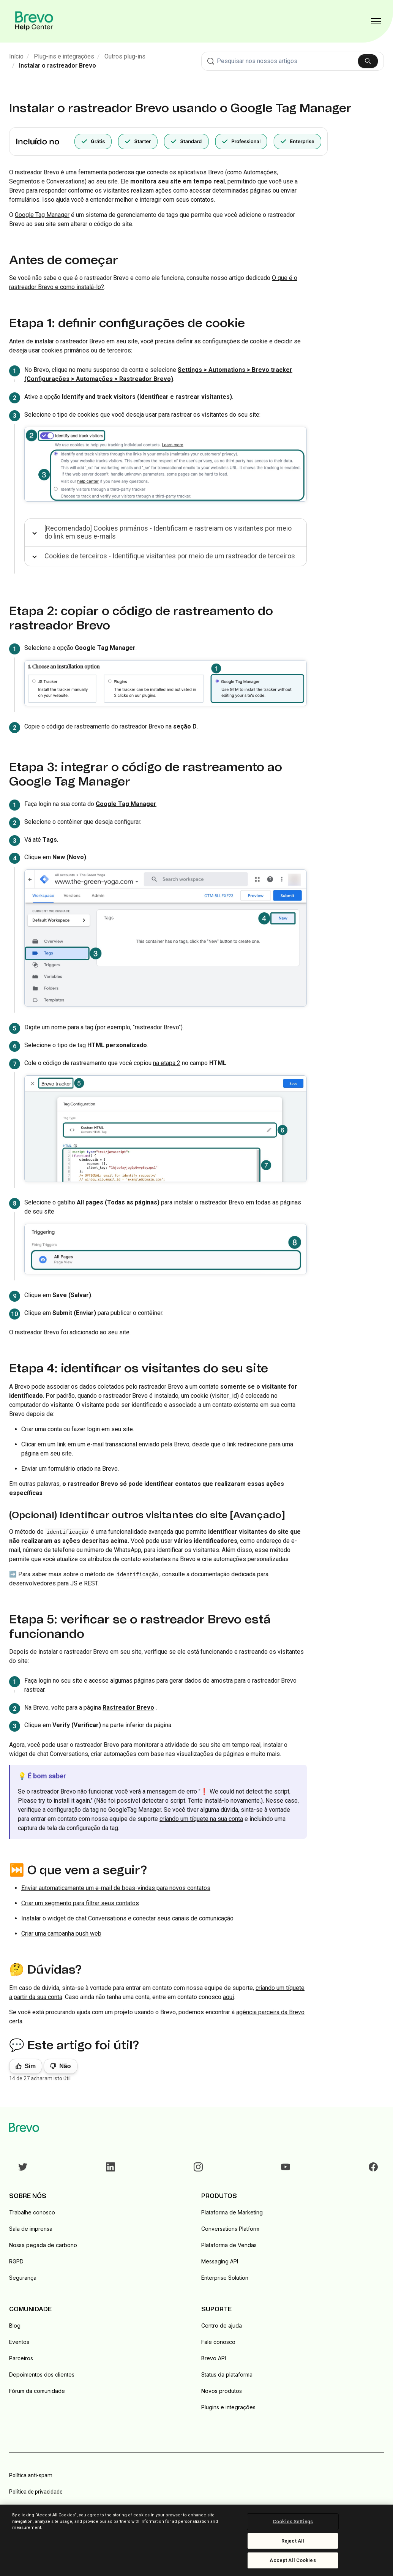 The height and width of the screenshot is (2576, 393). I want to click on Início, so click(16, 56).